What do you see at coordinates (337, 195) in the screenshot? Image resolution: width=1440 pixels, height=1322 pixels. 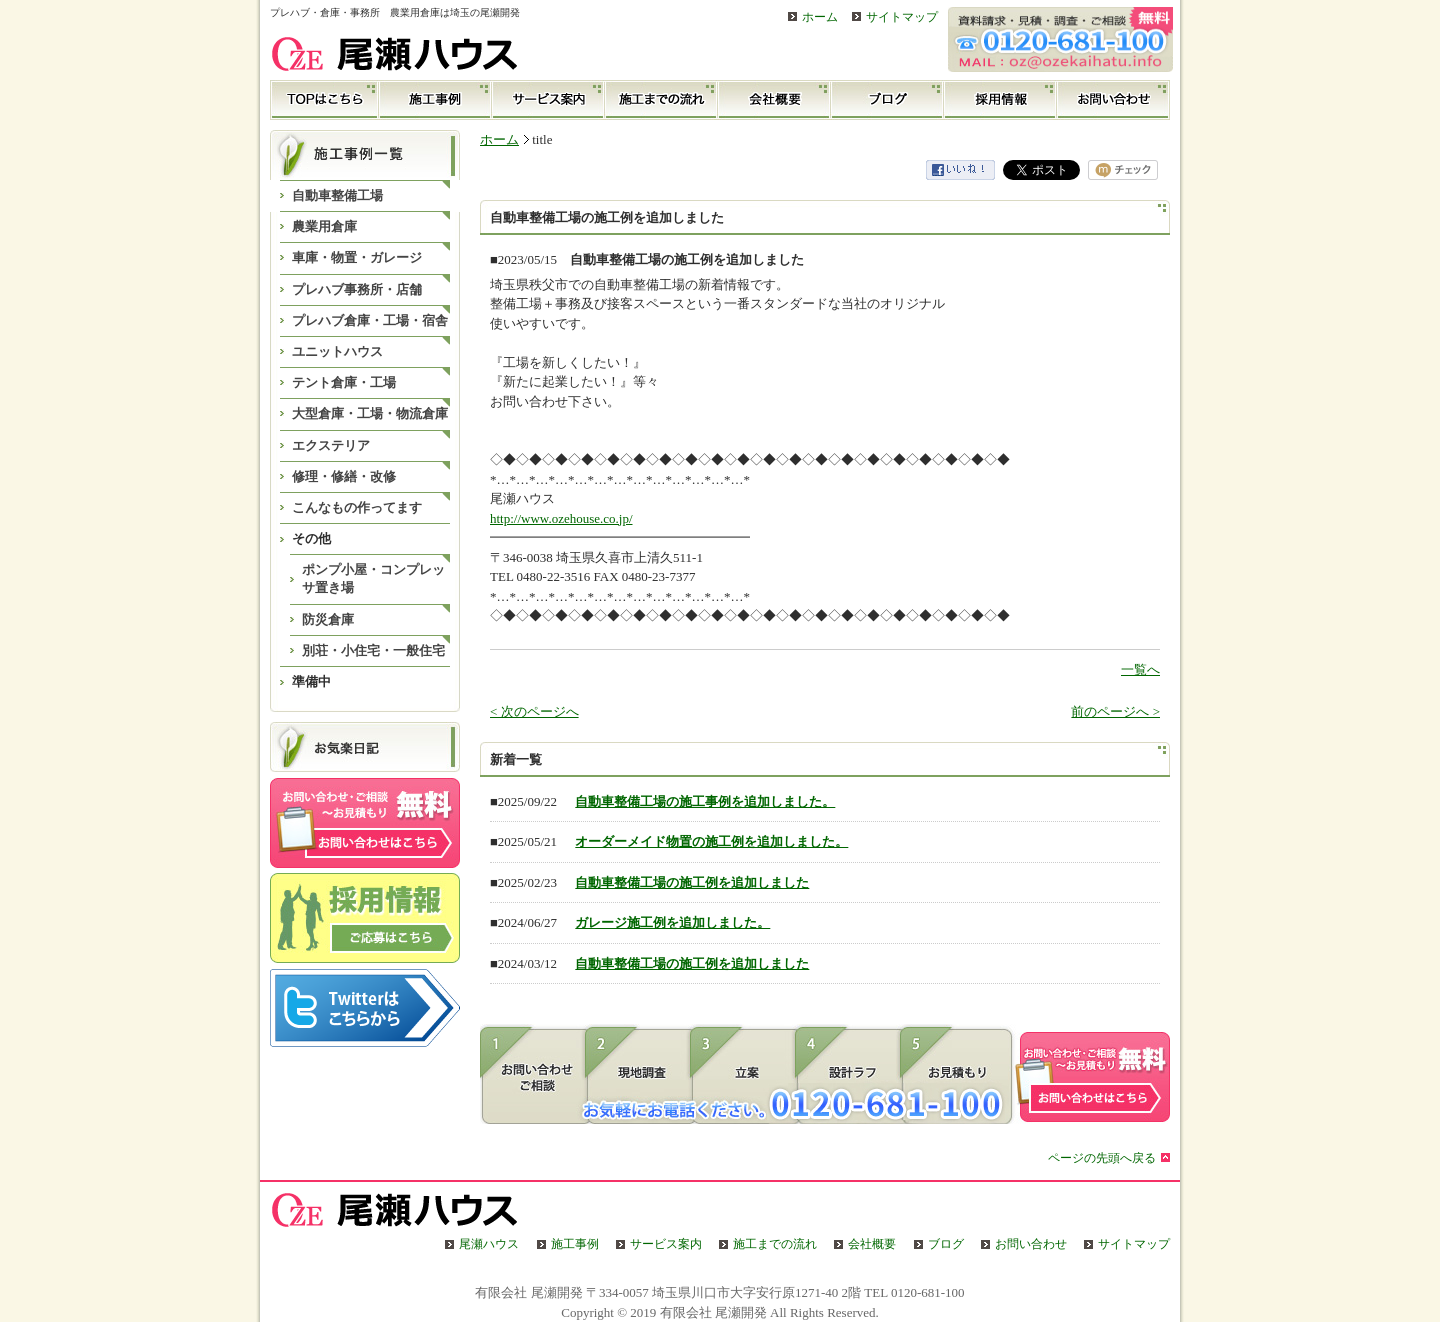 I see `自動車整備工場` at bounding box center [337, 195].